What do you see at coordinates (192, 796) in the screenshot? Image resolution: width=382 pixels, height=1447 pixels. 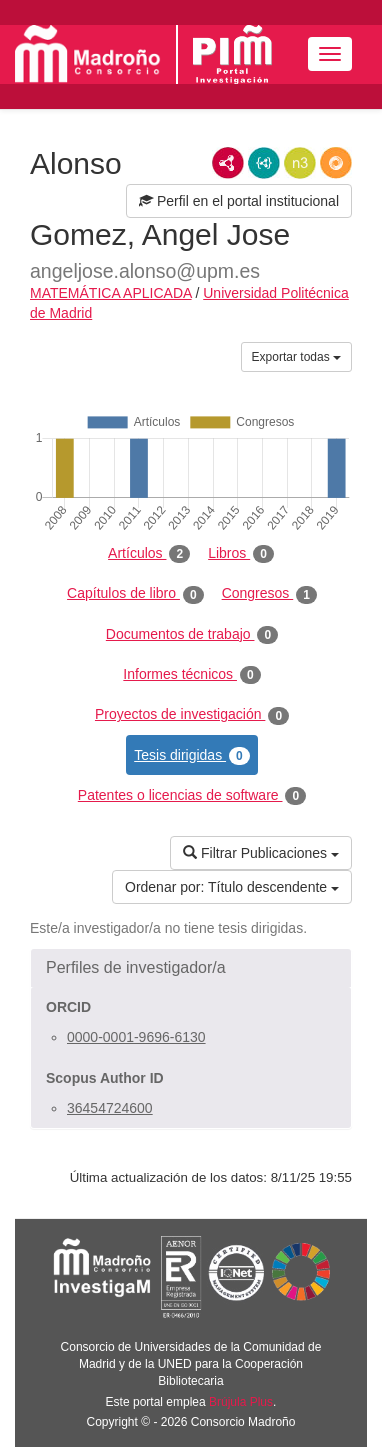 I see `Patentes o licencias de software [tab]` at bounding box center [192, 796].